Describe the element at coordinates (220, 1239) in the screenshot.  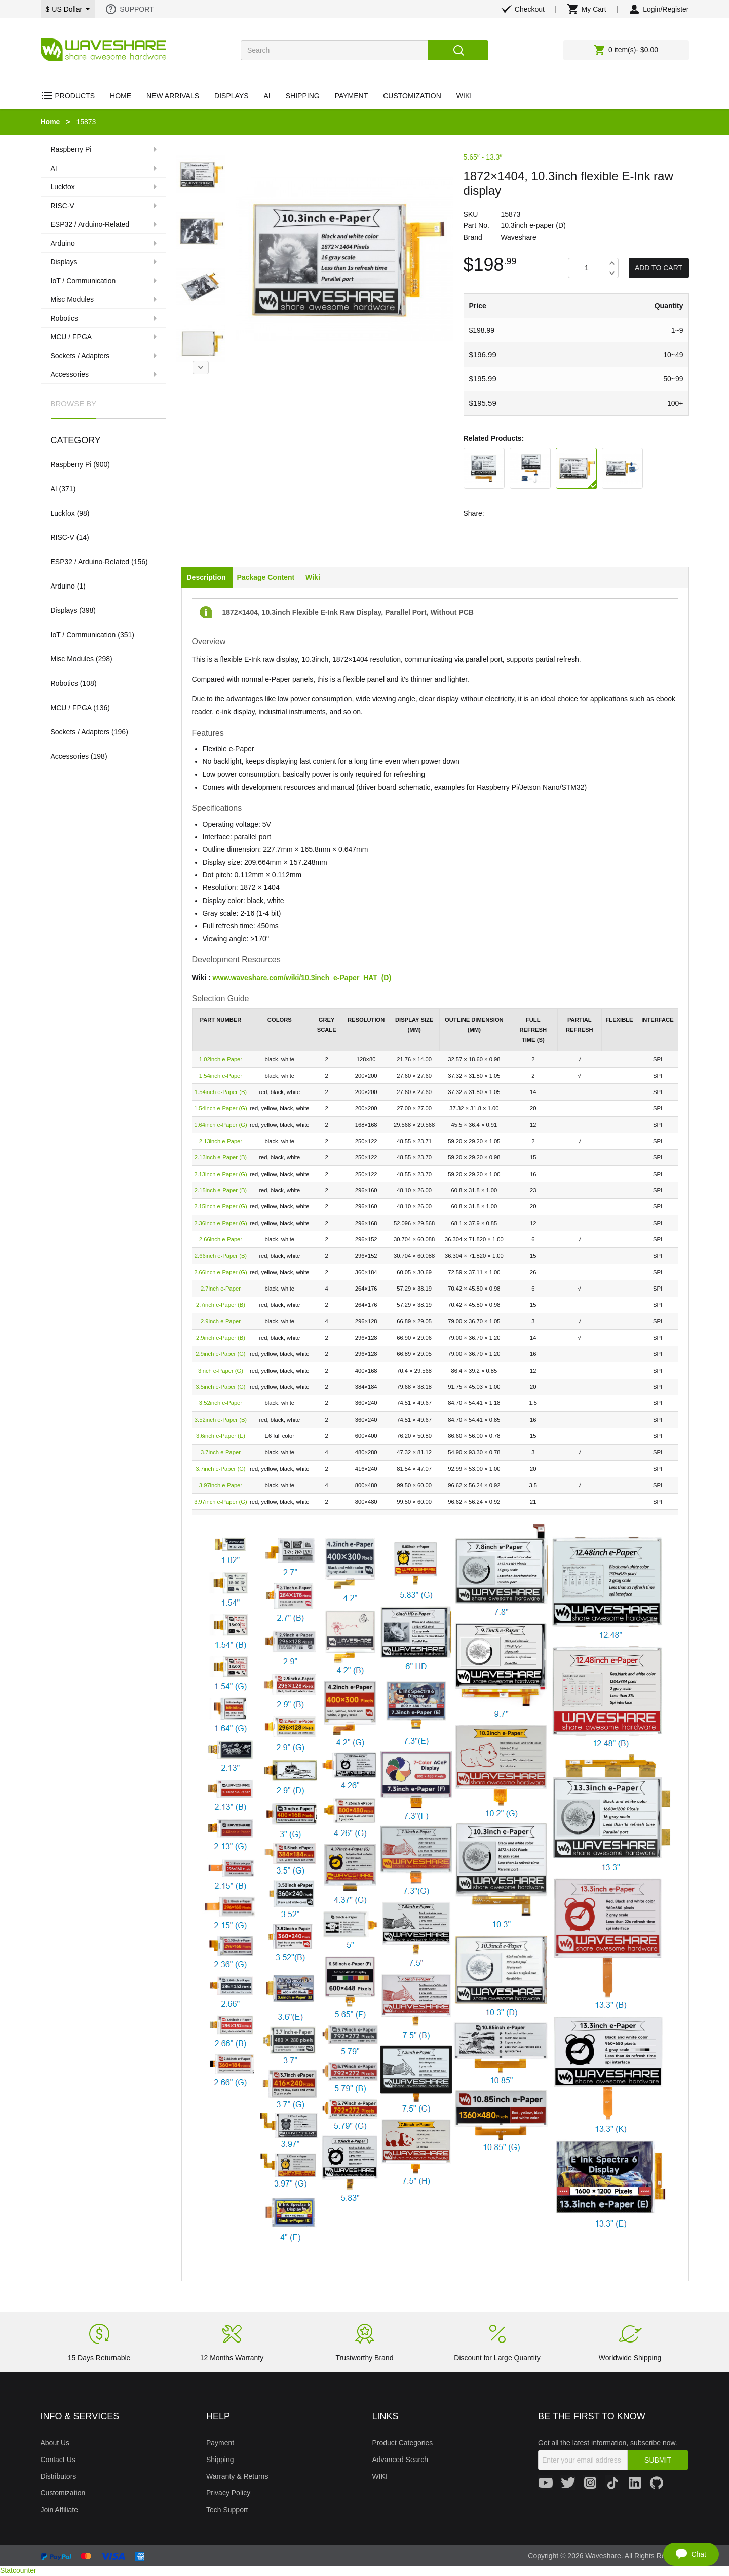
I see `2.66inch e-Paper` at that location.